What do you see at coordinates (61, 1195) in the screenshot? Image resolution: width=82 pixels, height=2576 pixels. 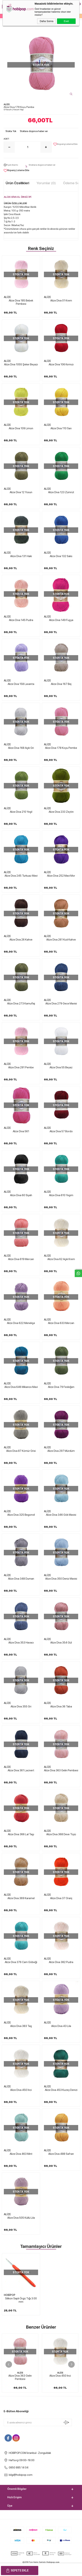 I see `Alize Diva 610 Yeşim` at bounding box center [61, 1195].